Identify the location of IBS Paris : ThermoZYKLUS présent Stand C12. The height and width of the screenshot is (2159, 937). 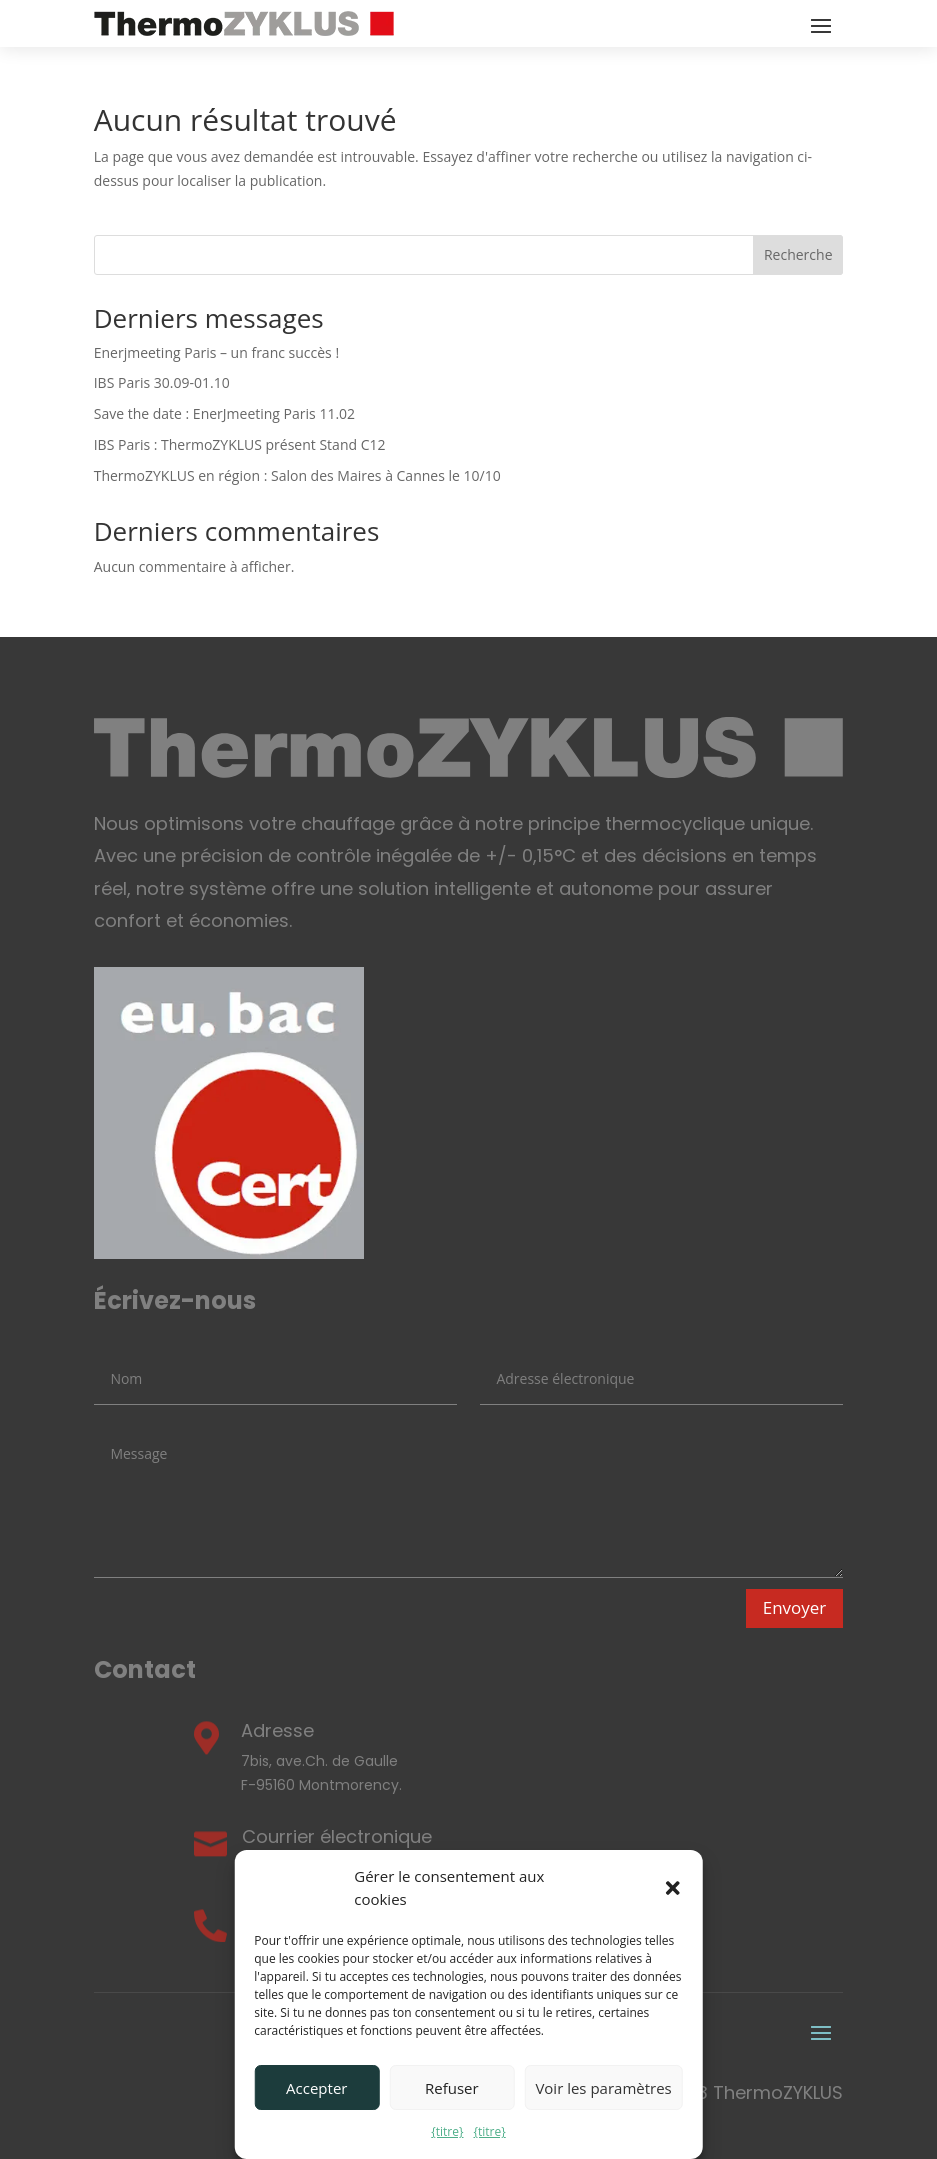
(240, 444).